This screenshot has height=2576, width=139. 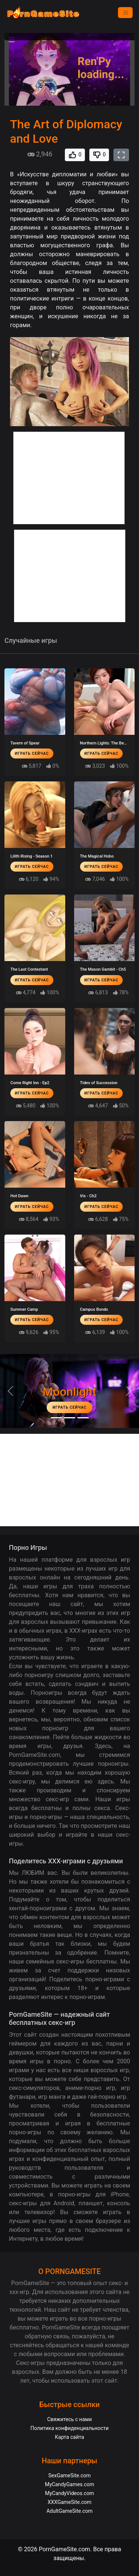 I want to click on Играть сейчас, so click(x=32, y=753).